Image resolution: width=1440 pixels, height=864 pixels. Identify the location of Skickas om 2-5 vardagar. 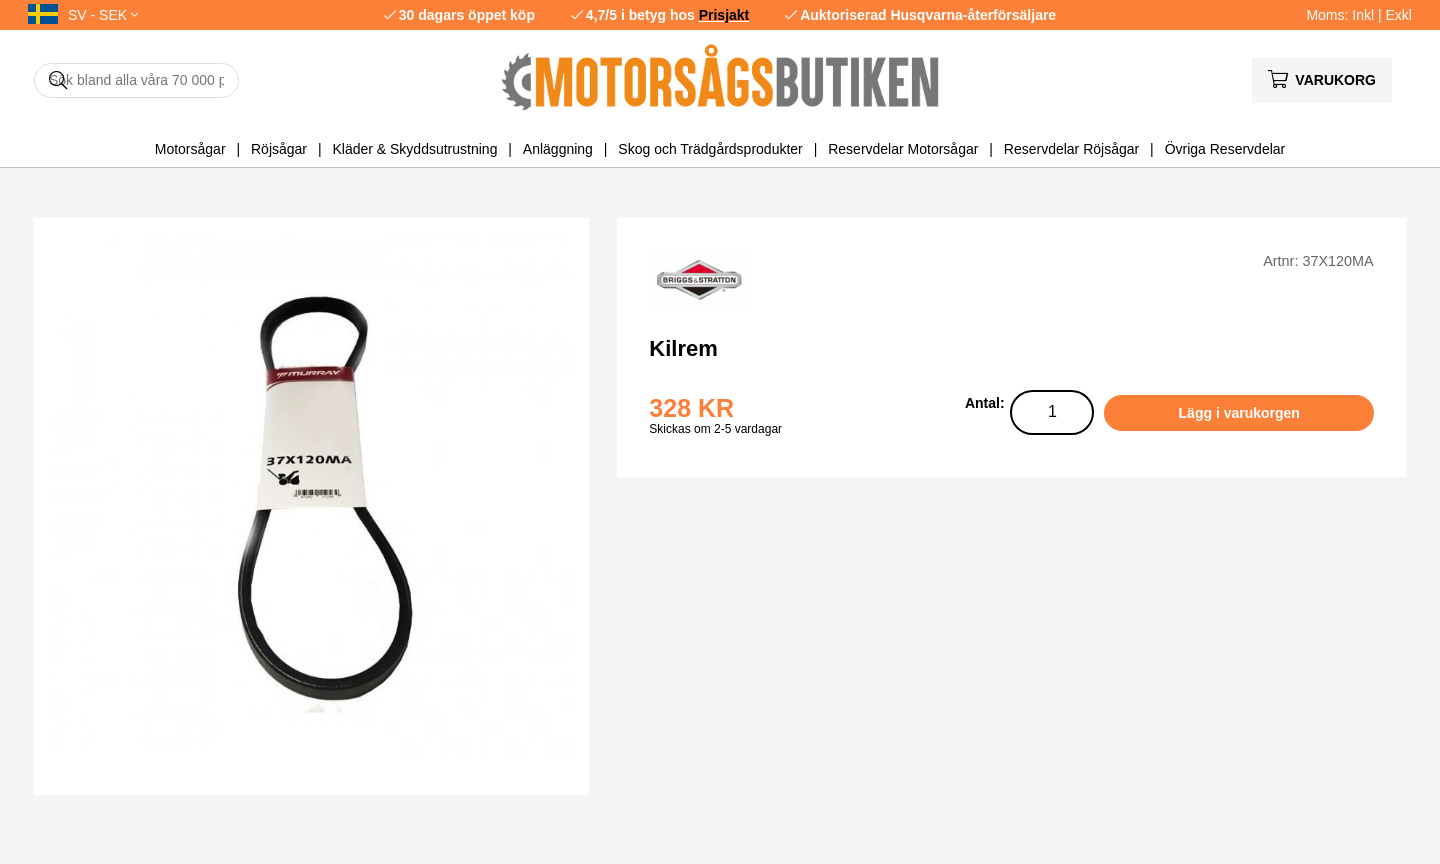
(715, 429).